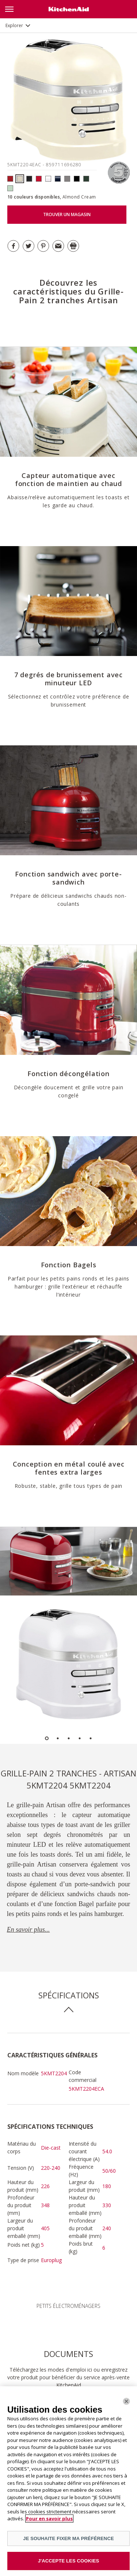  I want to click on Explorer, so click(14, 25).